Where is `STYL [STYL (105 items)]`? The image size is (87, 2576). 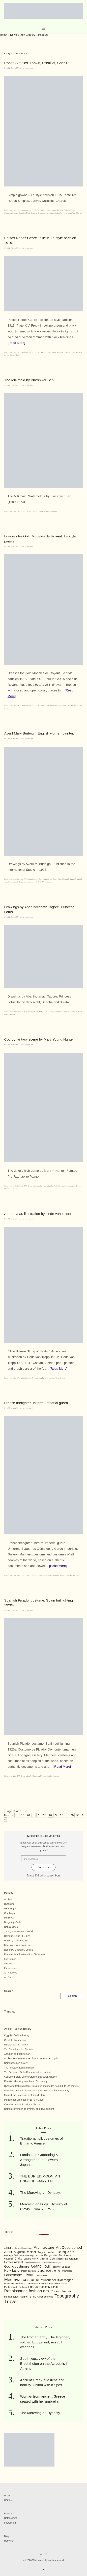
STYL [STYL (105 items)] is located at coordinates (33, 2296).